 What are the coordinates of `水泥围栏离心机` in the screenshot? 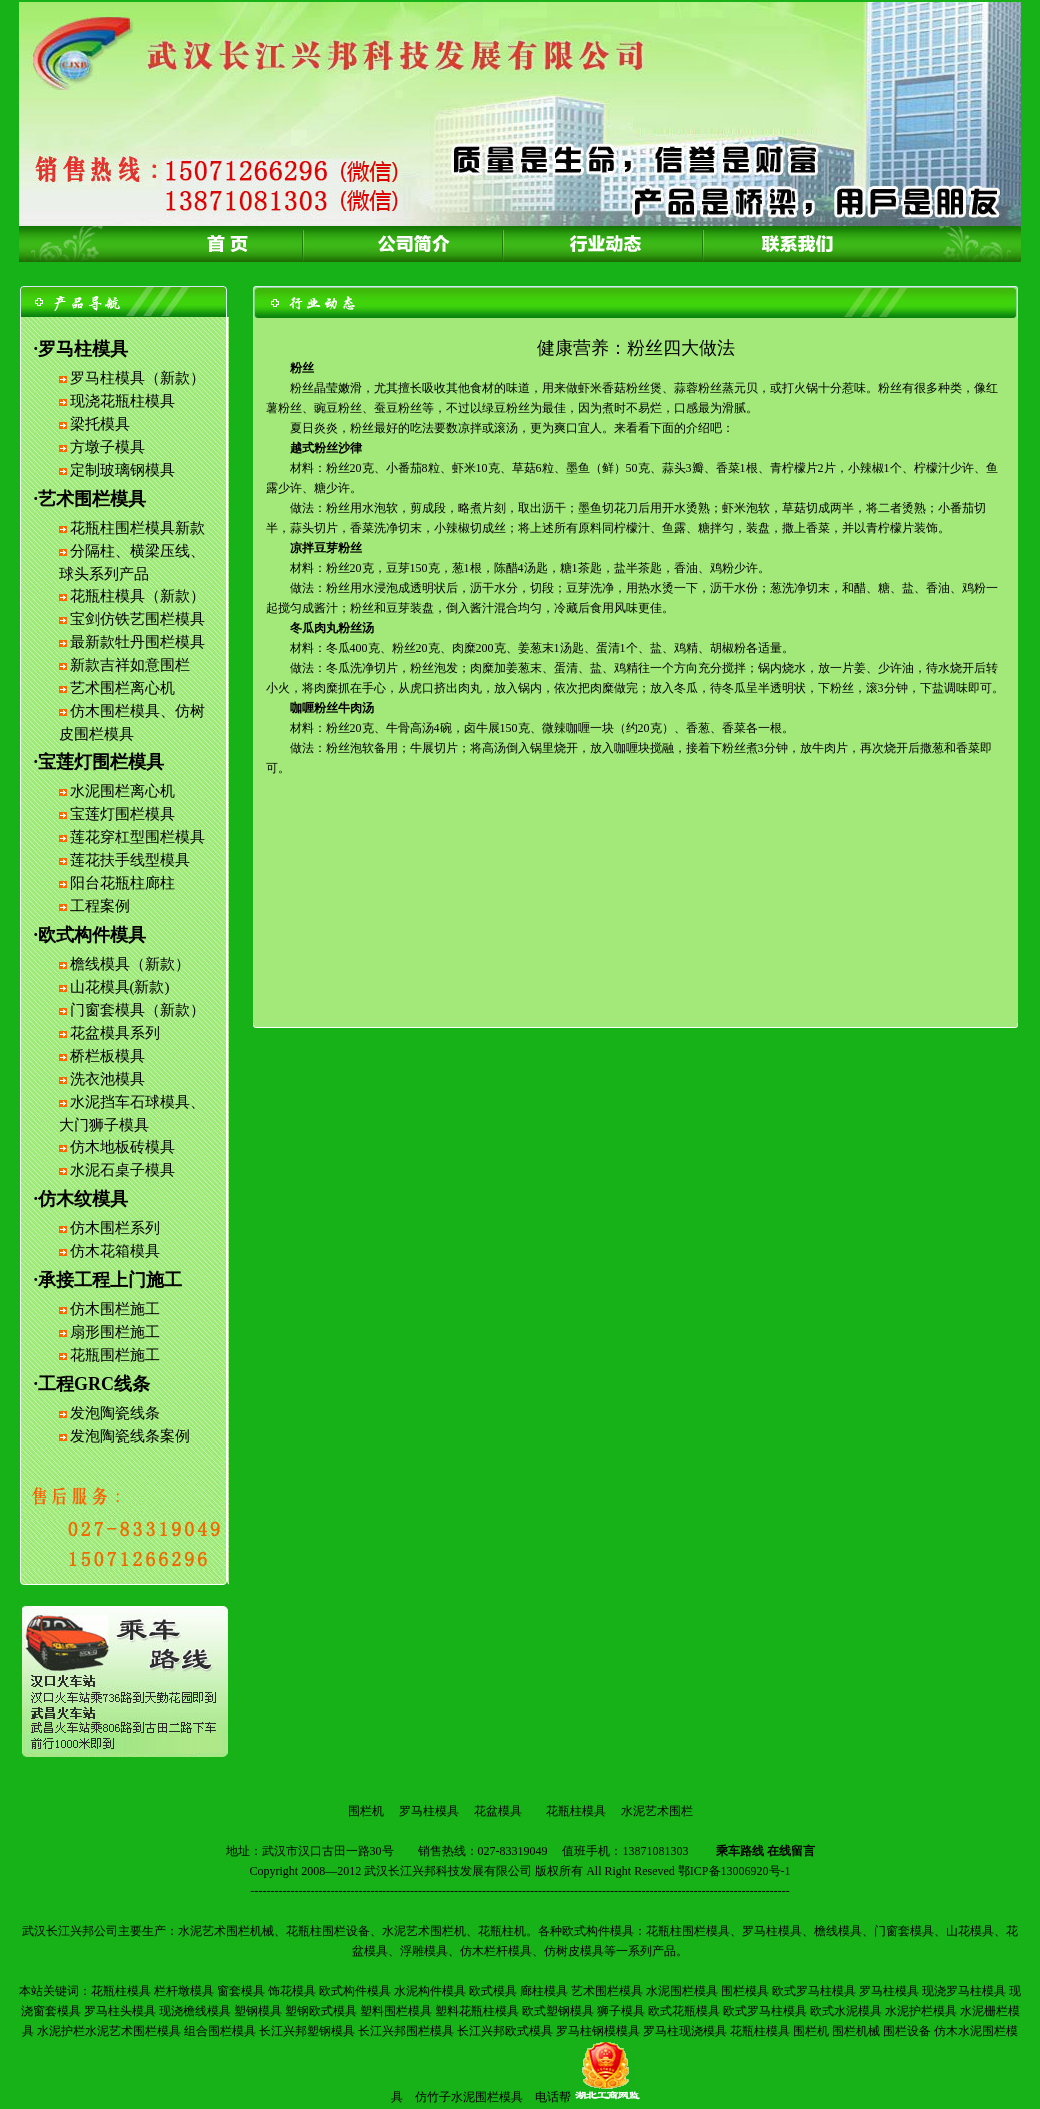 It's located at (122, 791).